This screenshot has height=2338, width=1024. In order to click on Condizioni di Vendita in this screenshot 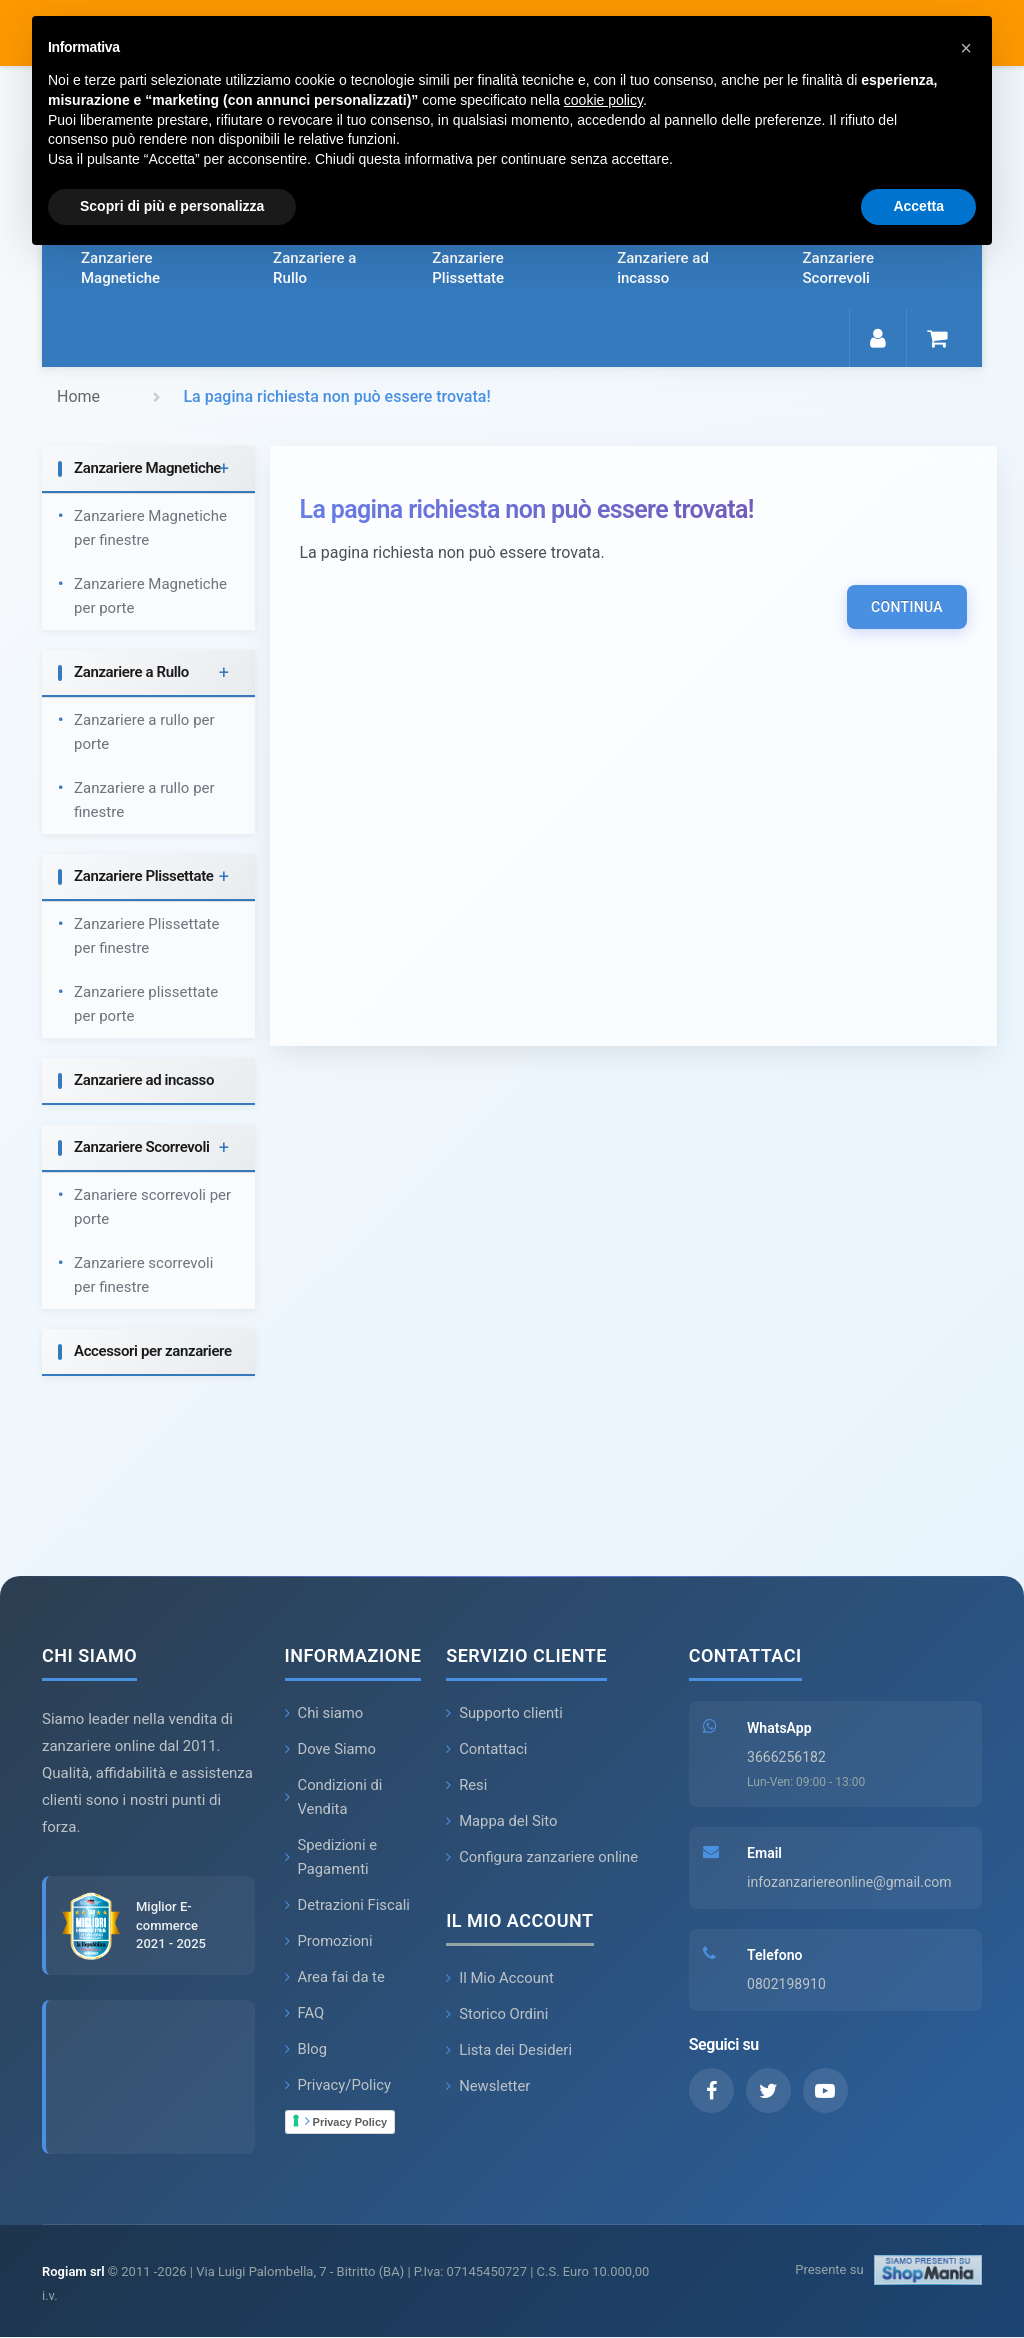, I will do `click(334, 1798)`.